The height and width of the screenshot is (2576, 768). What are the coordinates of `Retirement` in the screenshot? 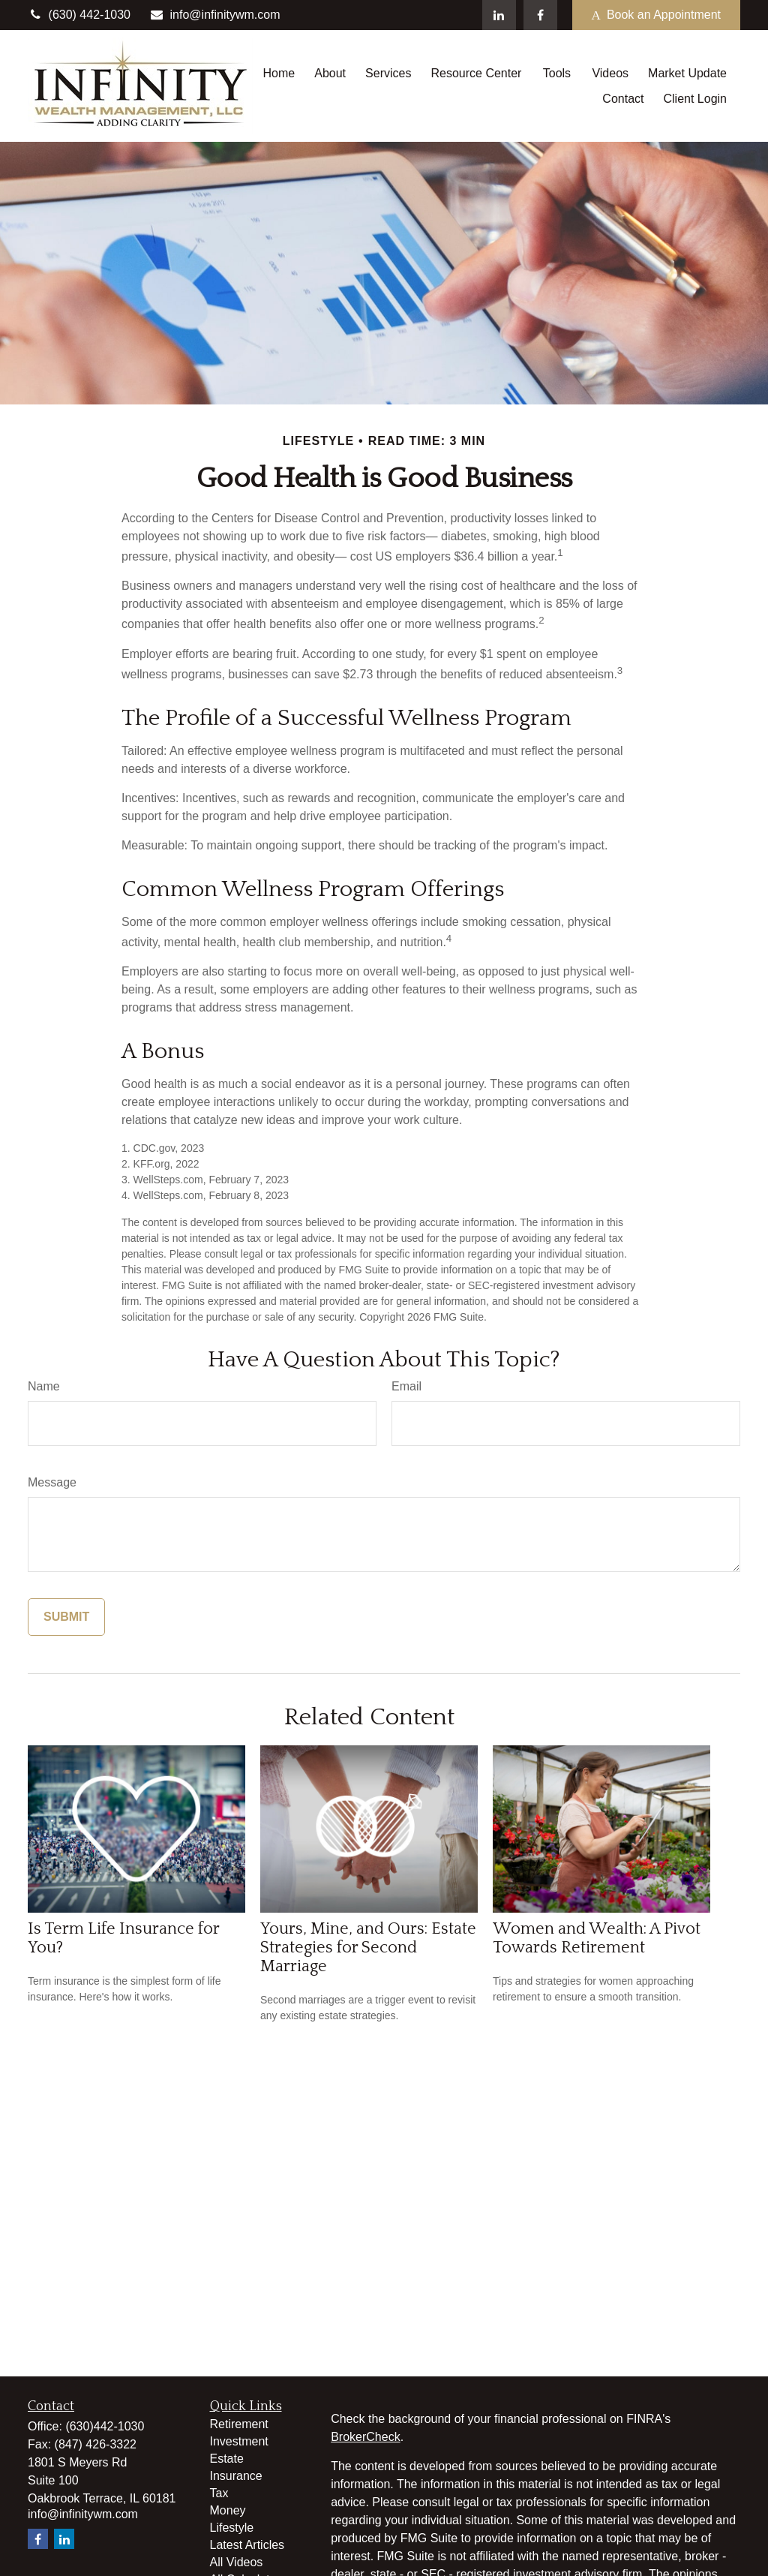 It's located at (239, 2424).